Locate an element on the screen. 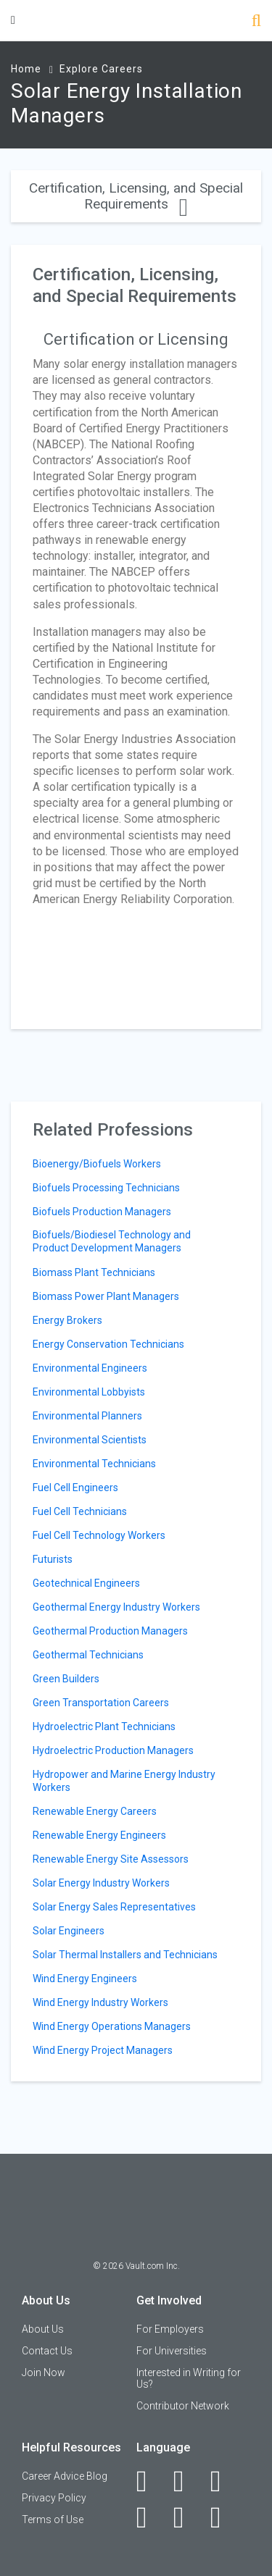 The height and width of the screenshot is (2576, 272). Futurists is located at coordinates (53, 1559).